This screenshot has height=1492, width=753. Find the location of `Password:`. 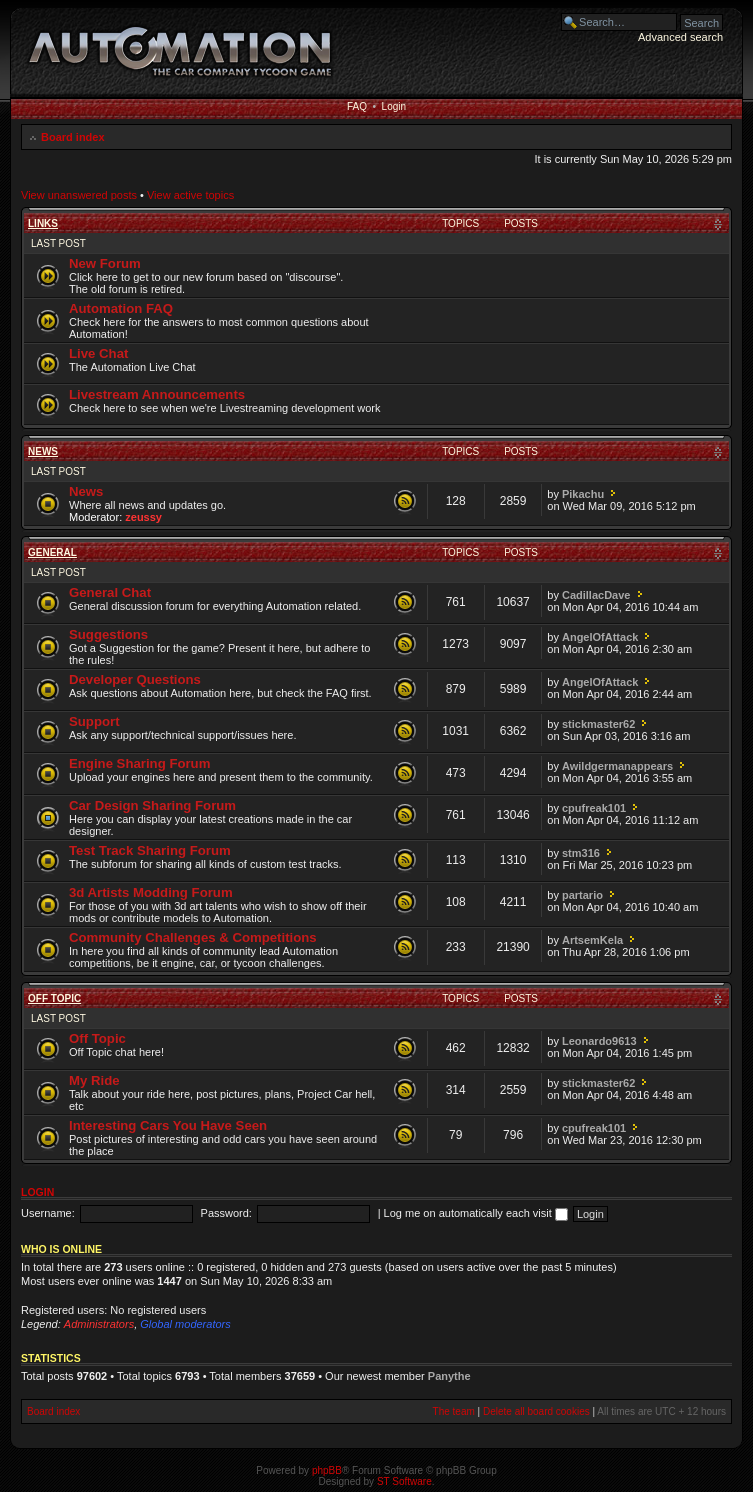

Password: is located at coordinates (226, 1213).